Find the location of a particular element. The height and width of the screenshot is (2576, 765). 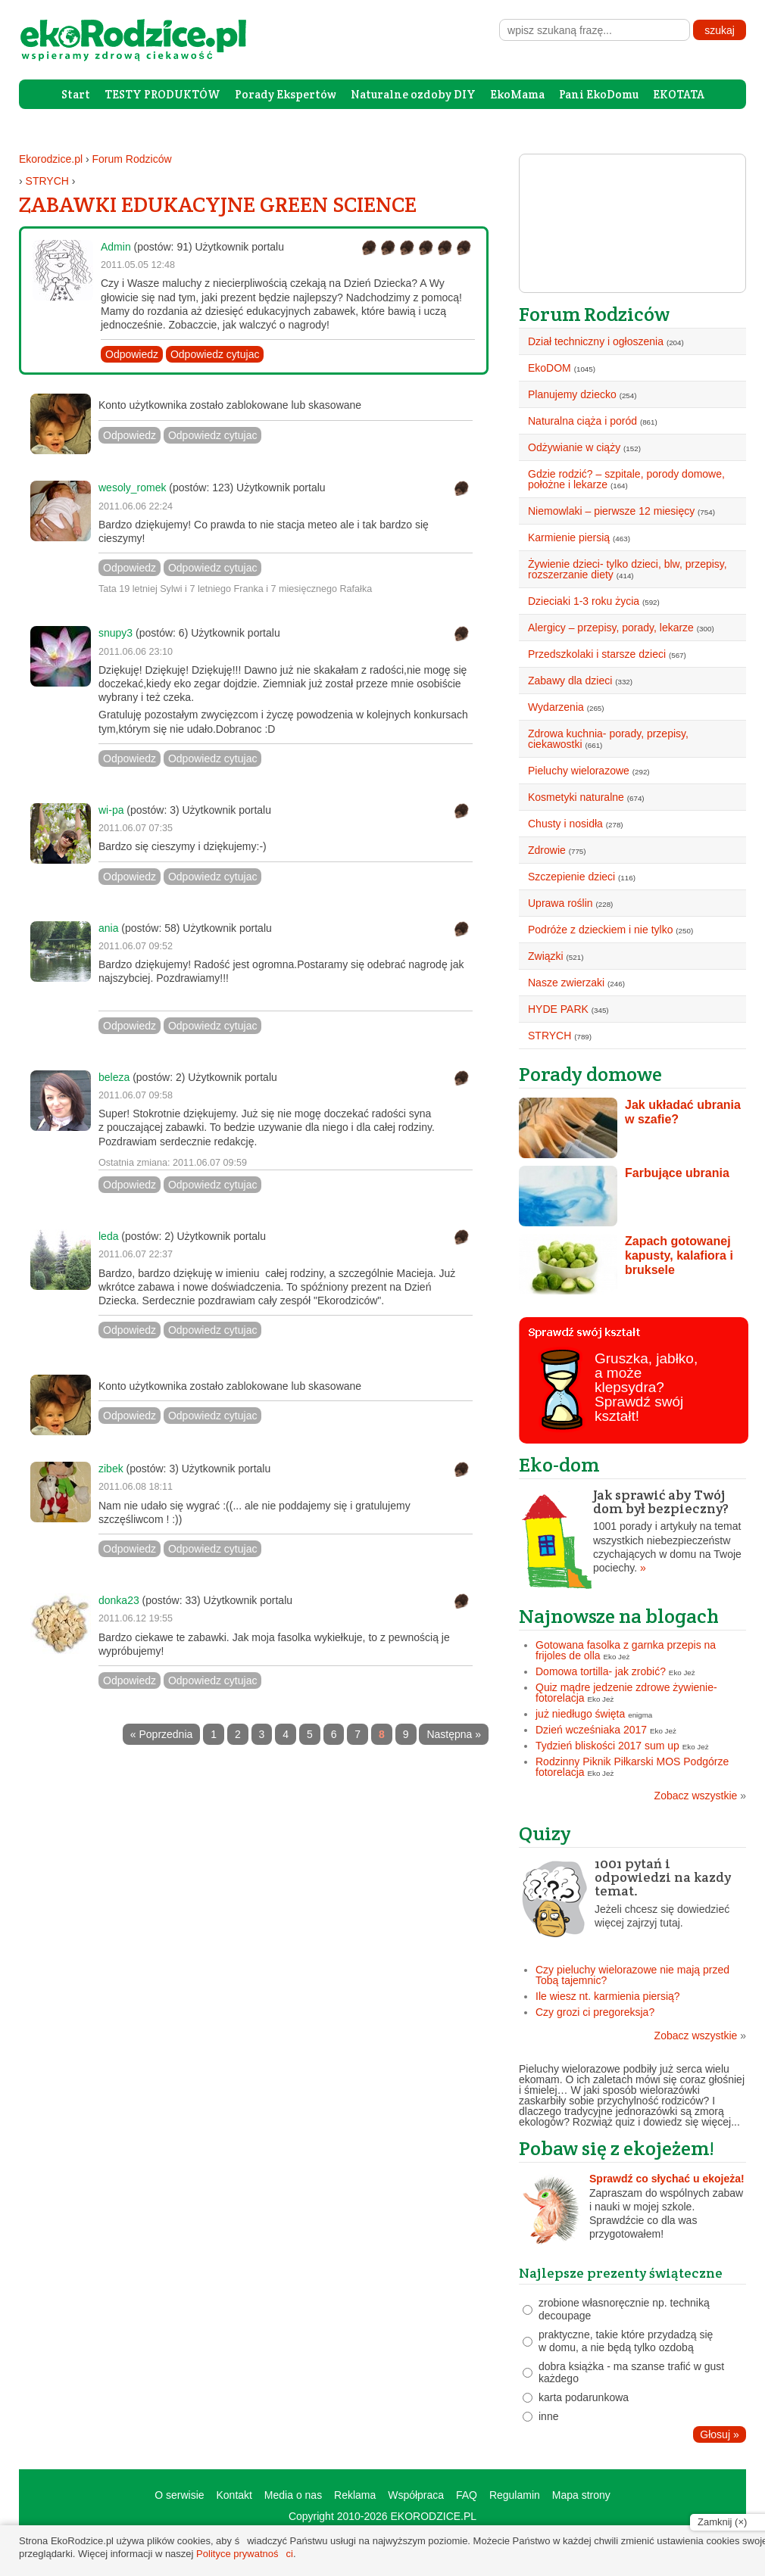

Kontakt is located at coordinates (233, 2495).